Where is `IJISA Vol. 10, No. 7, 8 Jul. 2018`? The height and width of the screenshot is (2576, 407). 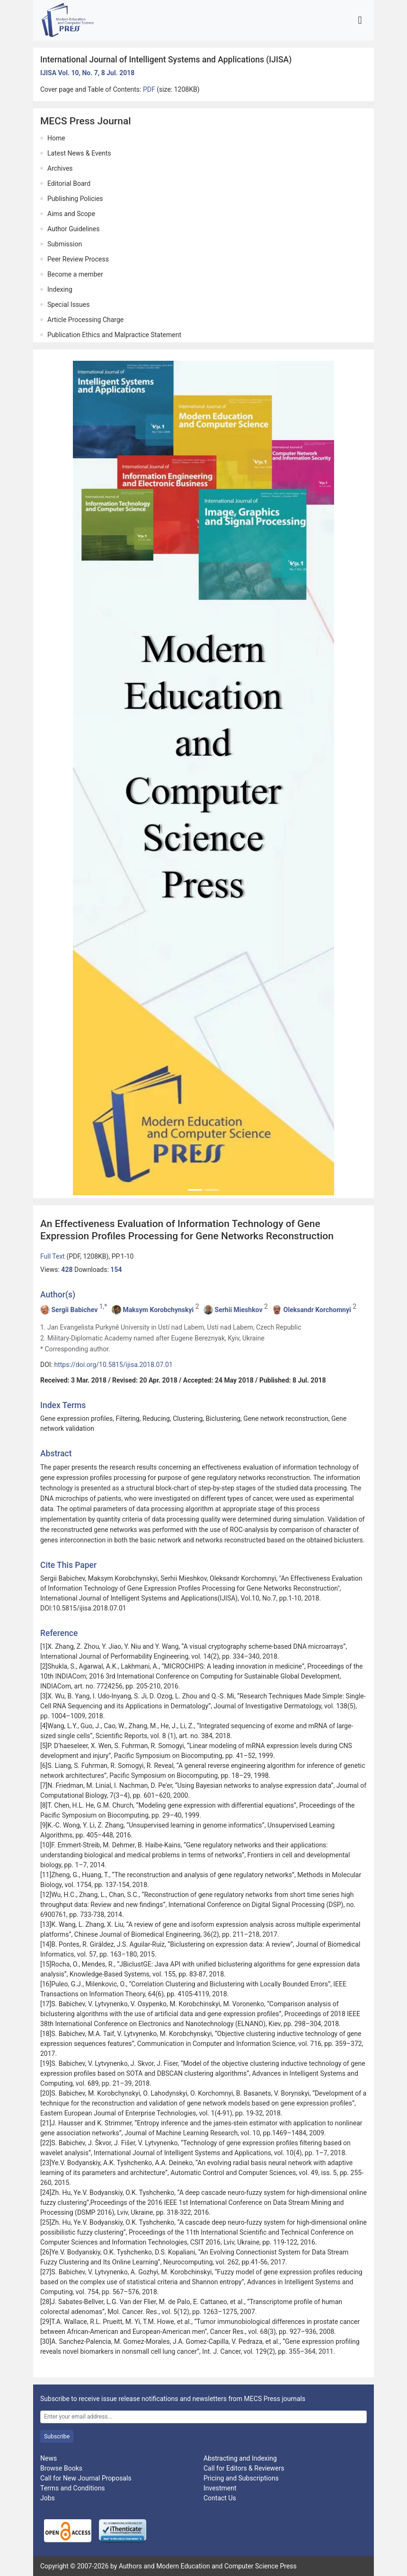
IJISA Vol. 10, No. 7, 8 Jul. 2018 is located at coordinates (87, 73).